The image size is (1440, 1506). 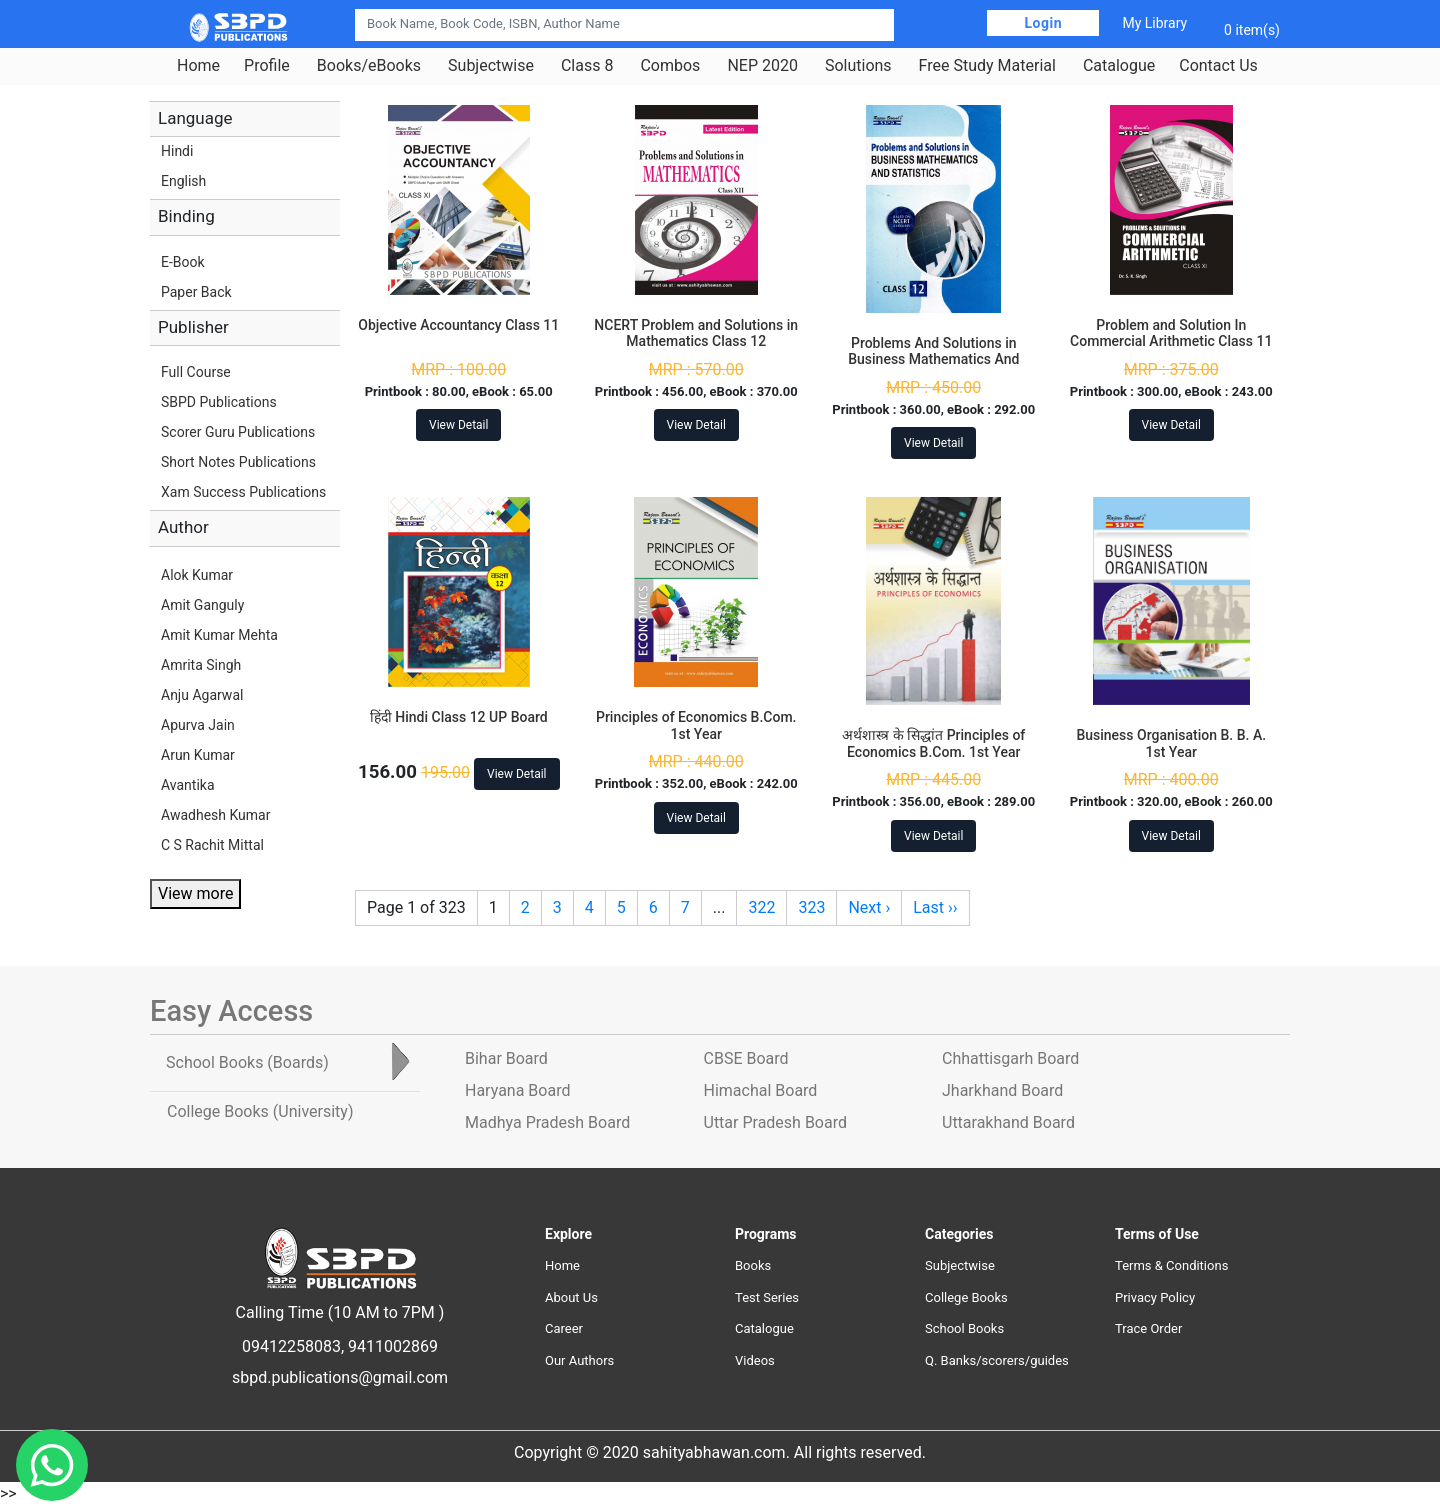 I want to click on Free Study Material, so click(x=987, y=66).